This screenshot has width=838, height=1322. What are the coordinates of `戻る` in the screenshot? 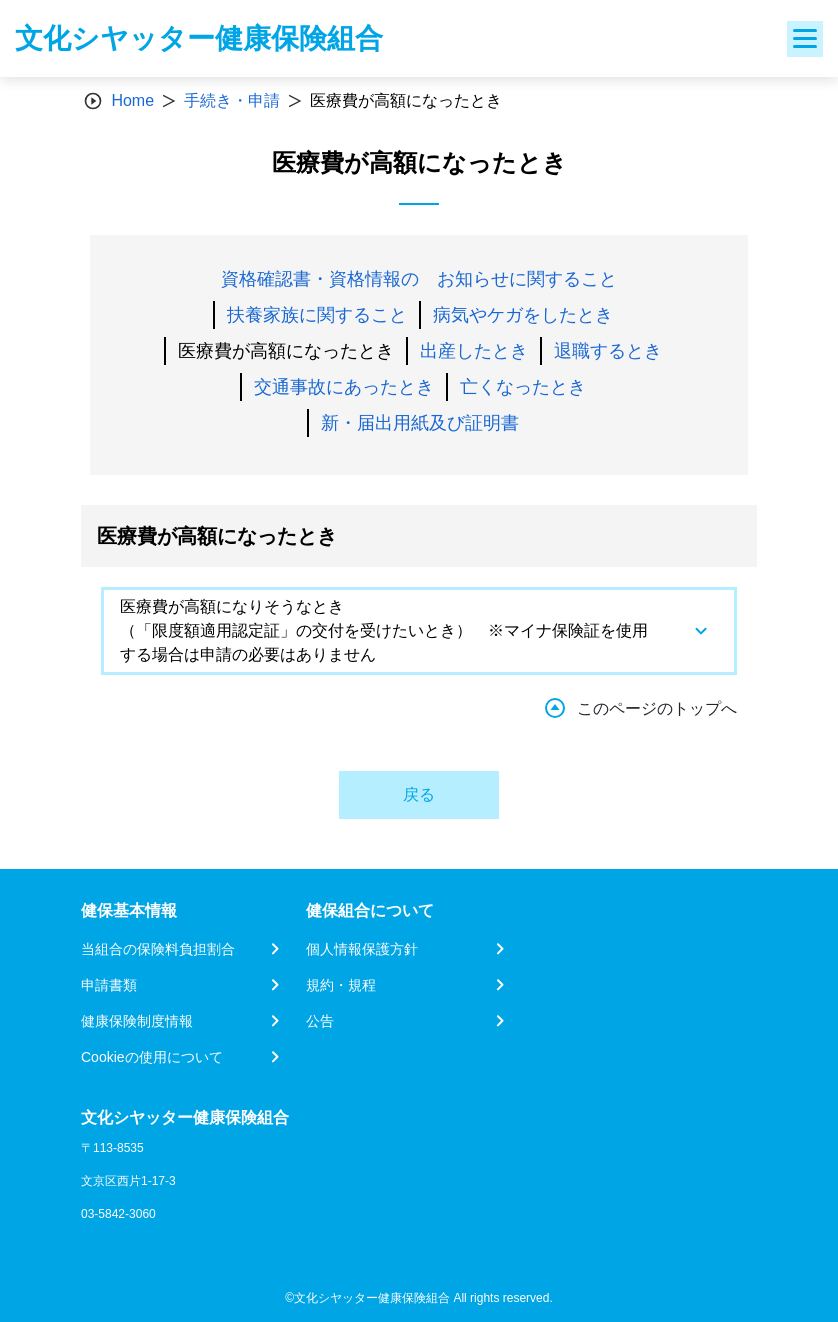 It's located at (419, 794).